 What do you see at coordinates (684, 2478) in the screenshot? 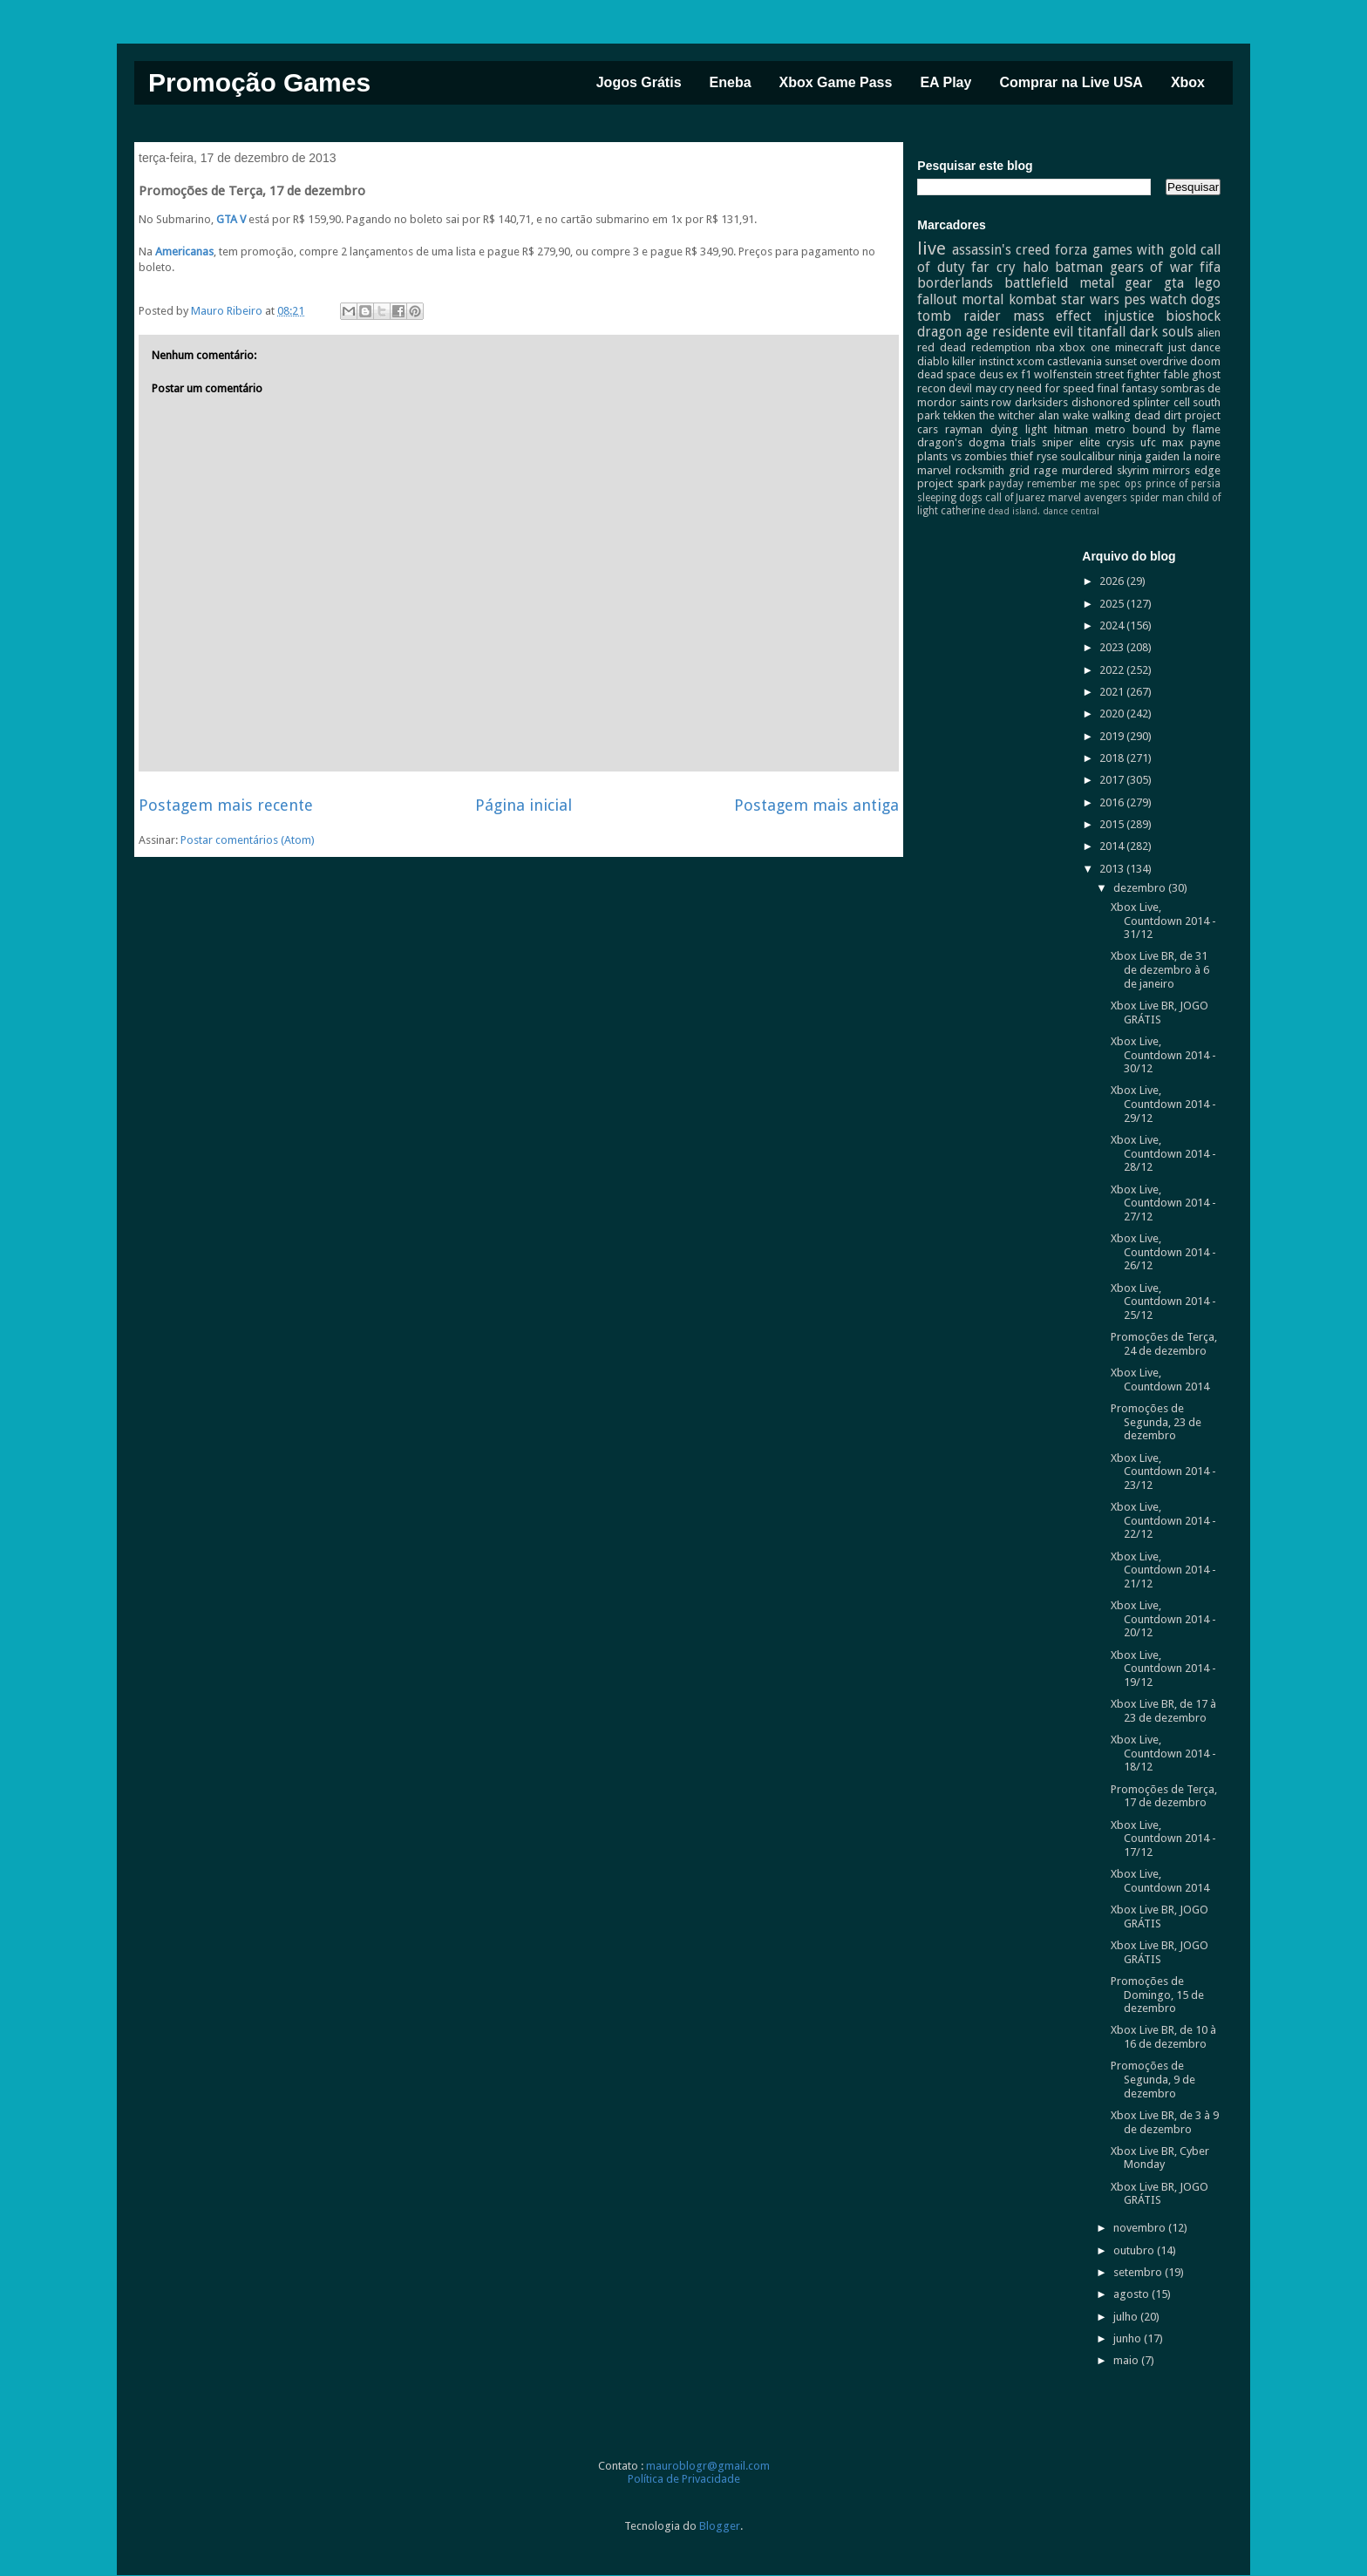
I see `Política de Privacidade` at bounding box center [684, 2478].